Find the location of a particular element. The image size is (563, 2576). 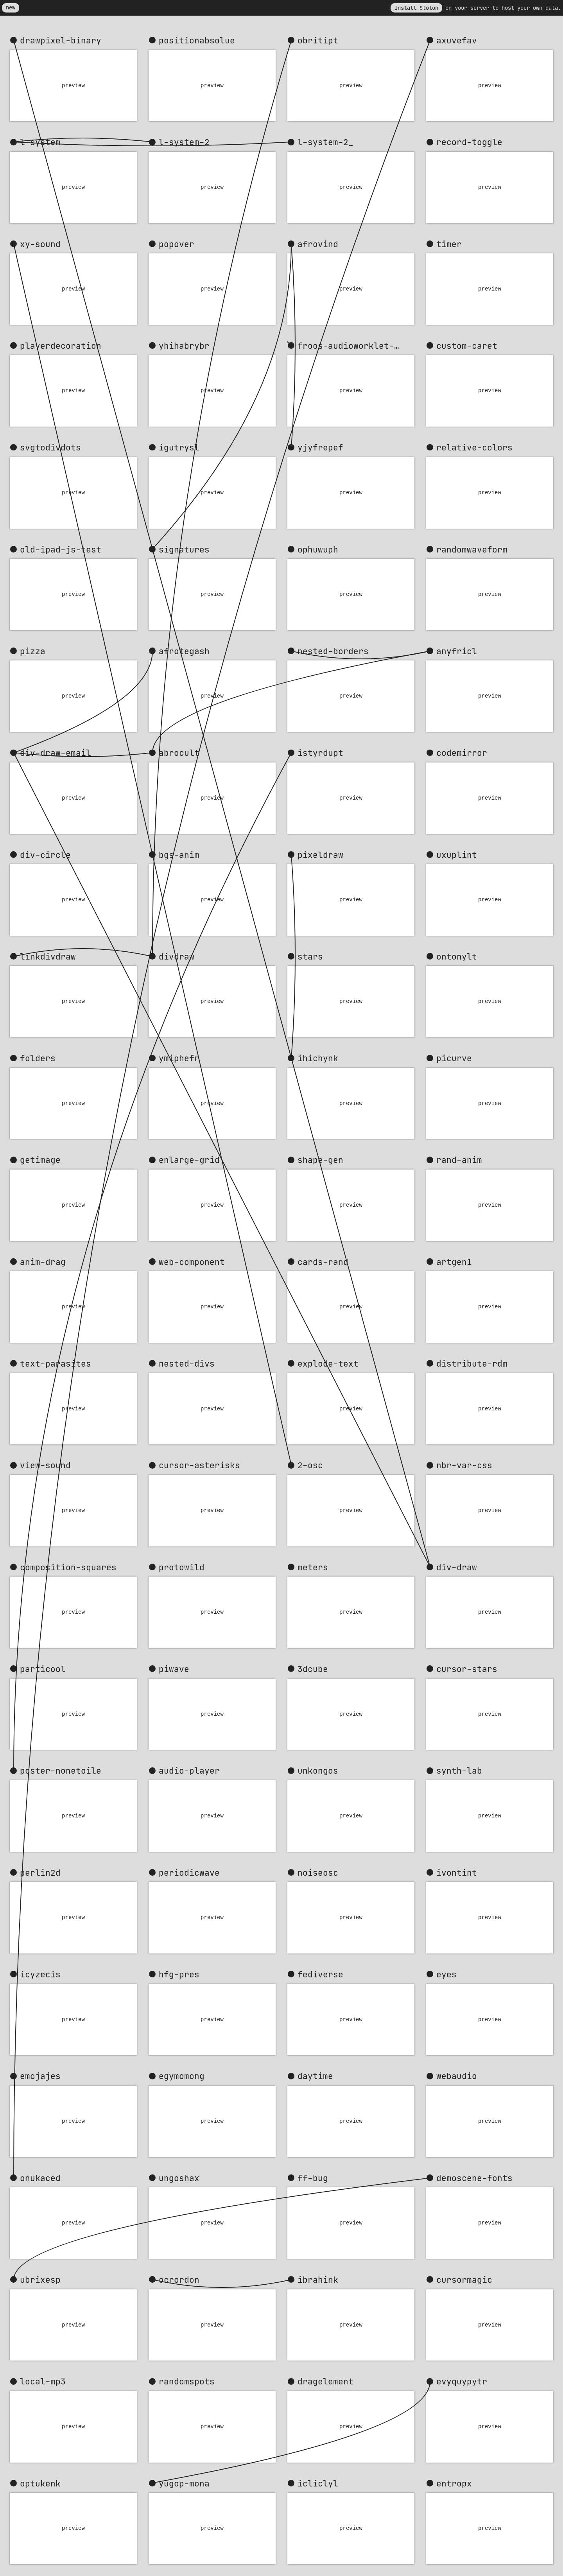

cursor-stars is located at coordinates (466, 1669).